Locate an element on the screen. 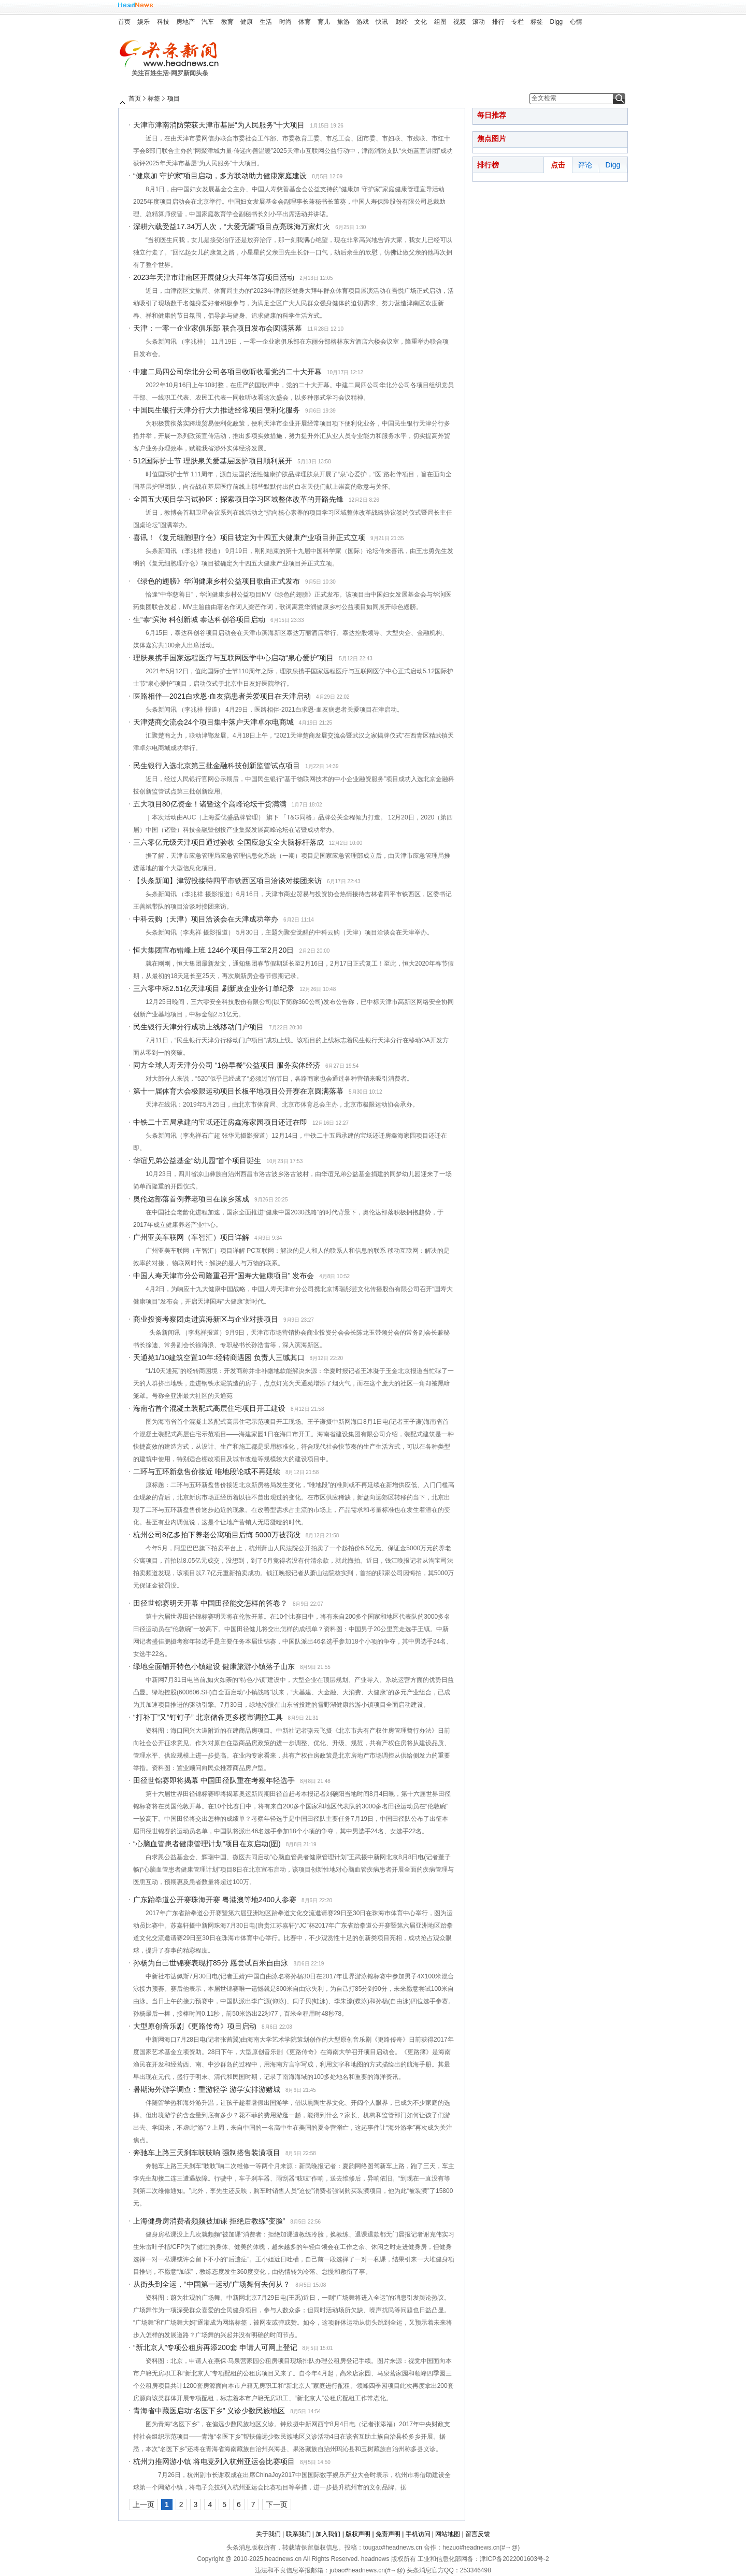  华谊兄弟公益基金“幼儿园”首个项目诞生 is located at coordinates (197, 1160).